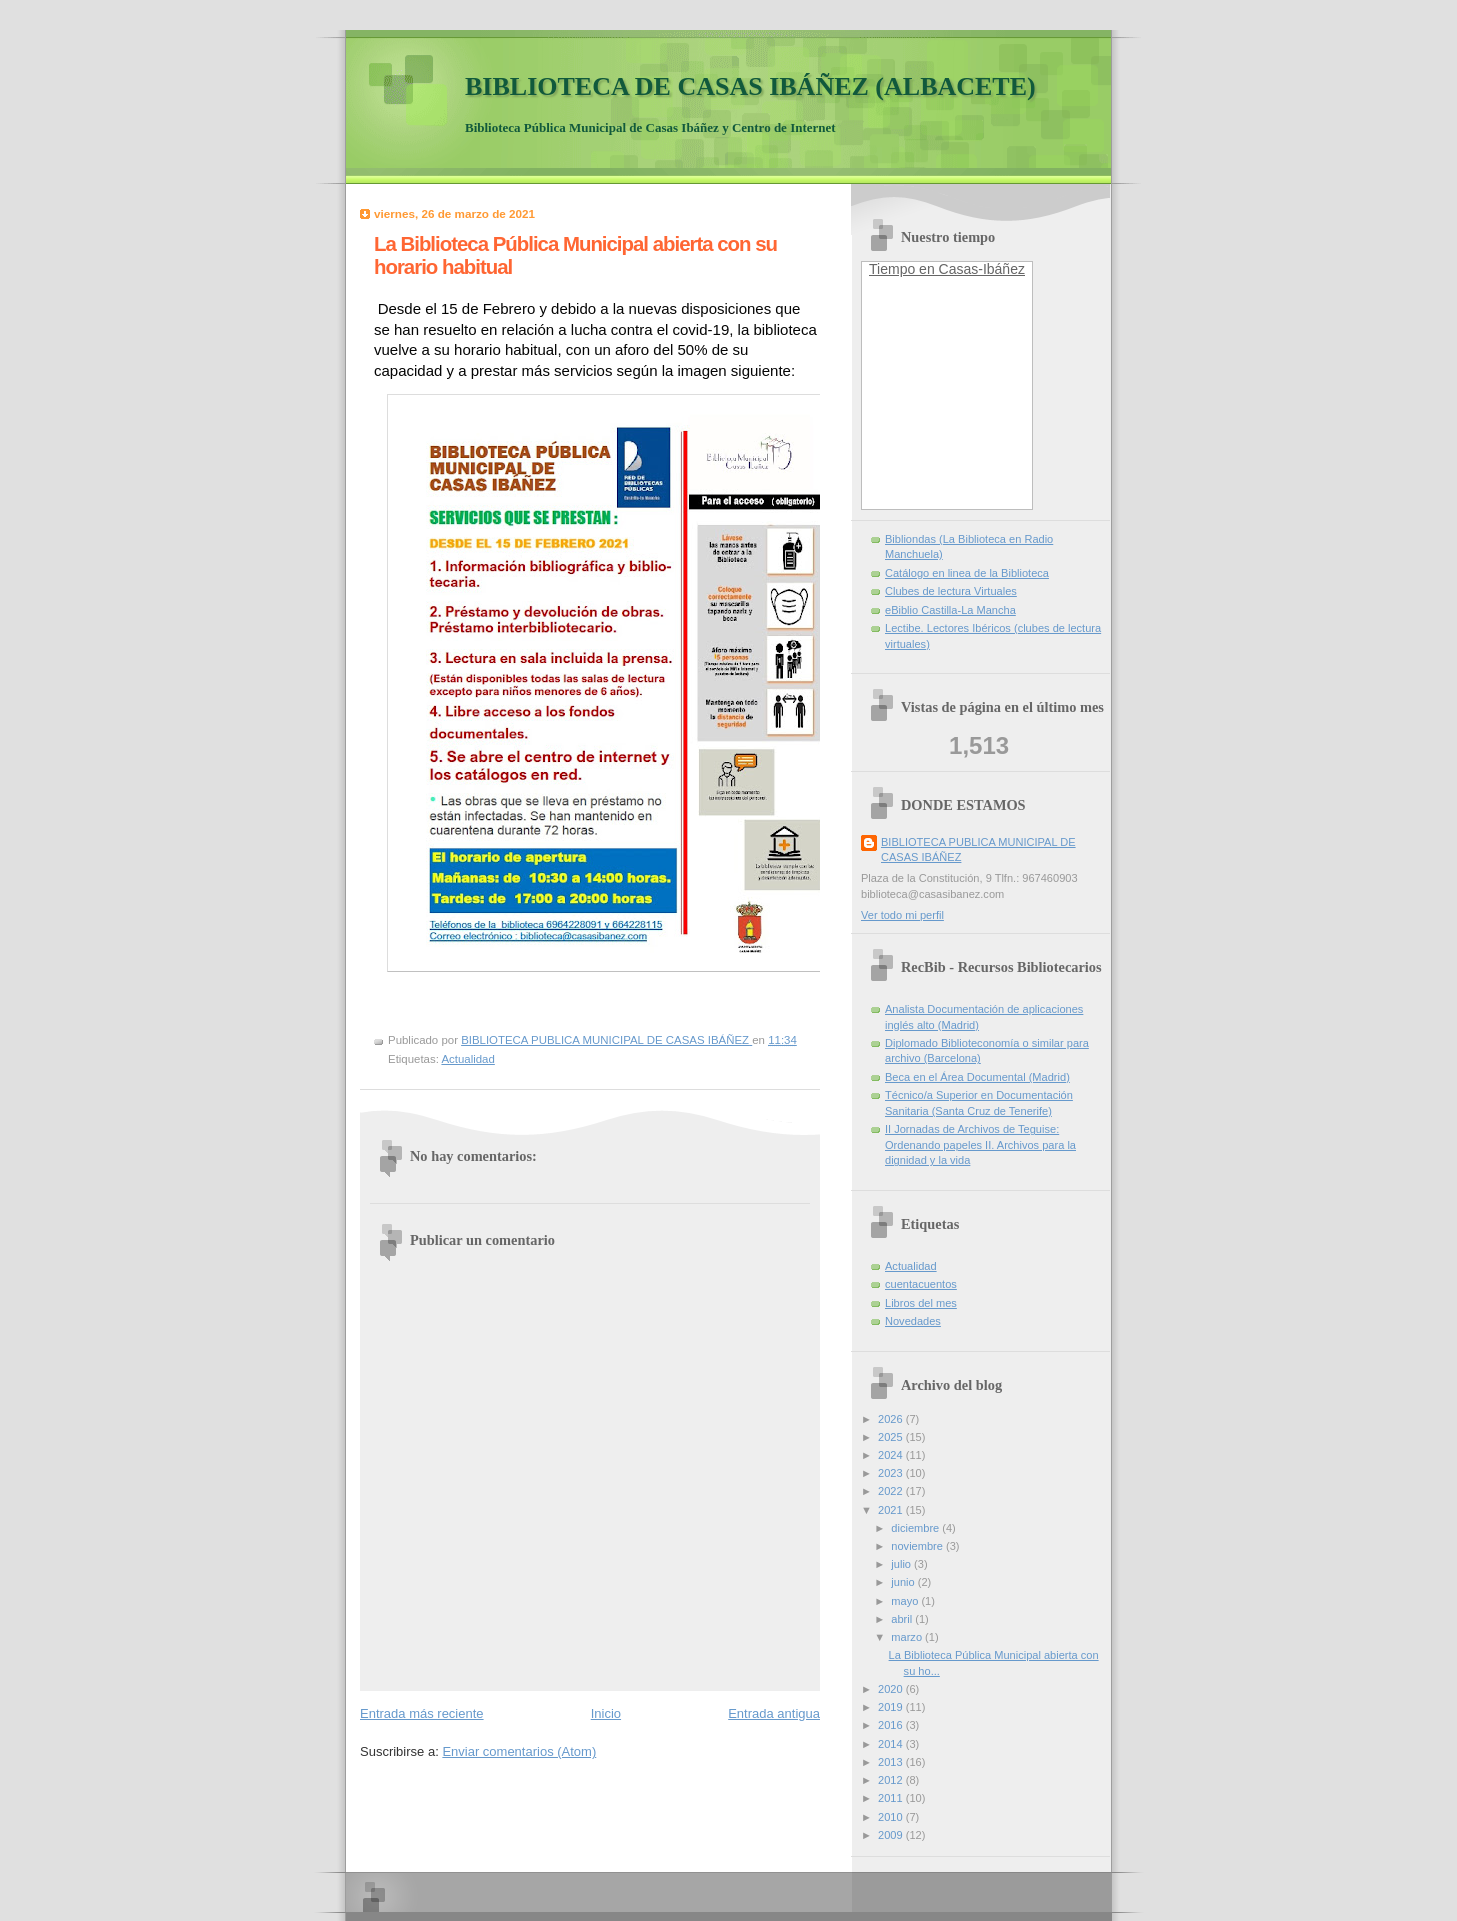 This screenshot has width=1457, height=1921. What do you see at coordinates (921, 1284) in the screenshot?
I see `cuentacuentos` at bounding box center [921, 1284].